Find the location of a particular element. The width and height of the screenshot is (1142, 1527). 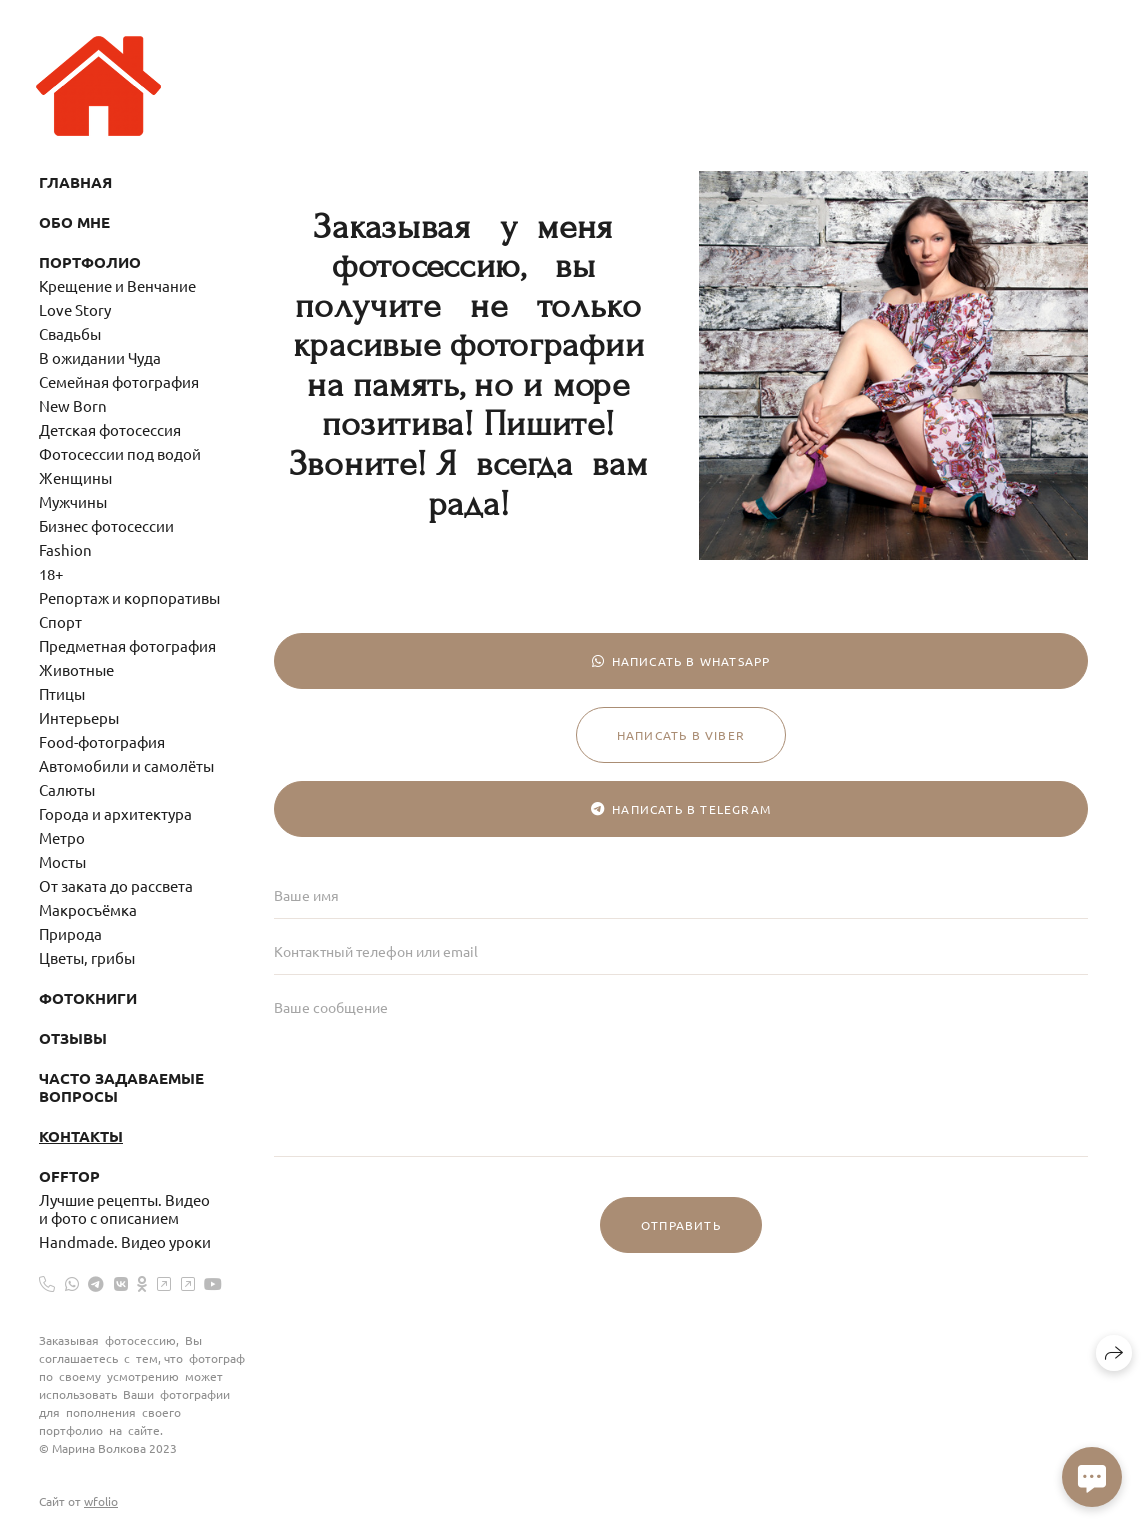

Написать в WhatsApp is located at coordinates (681, 661).